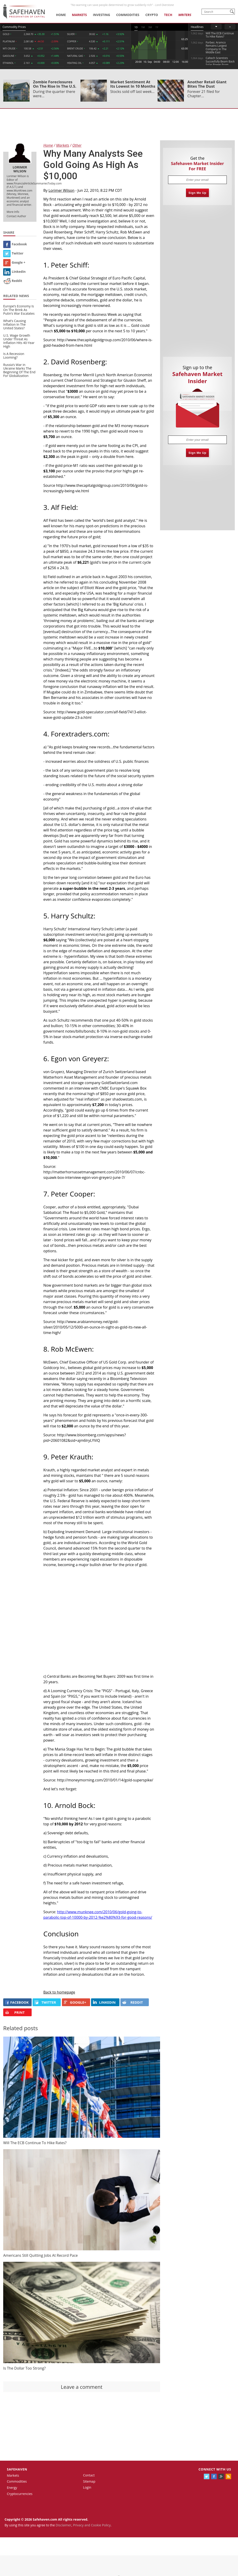 This screenshot has width=238, height=2576. What do you see at coordinates (151, 15) in the screenshot?
I see `Crypto` at bounding box center [151, 15].